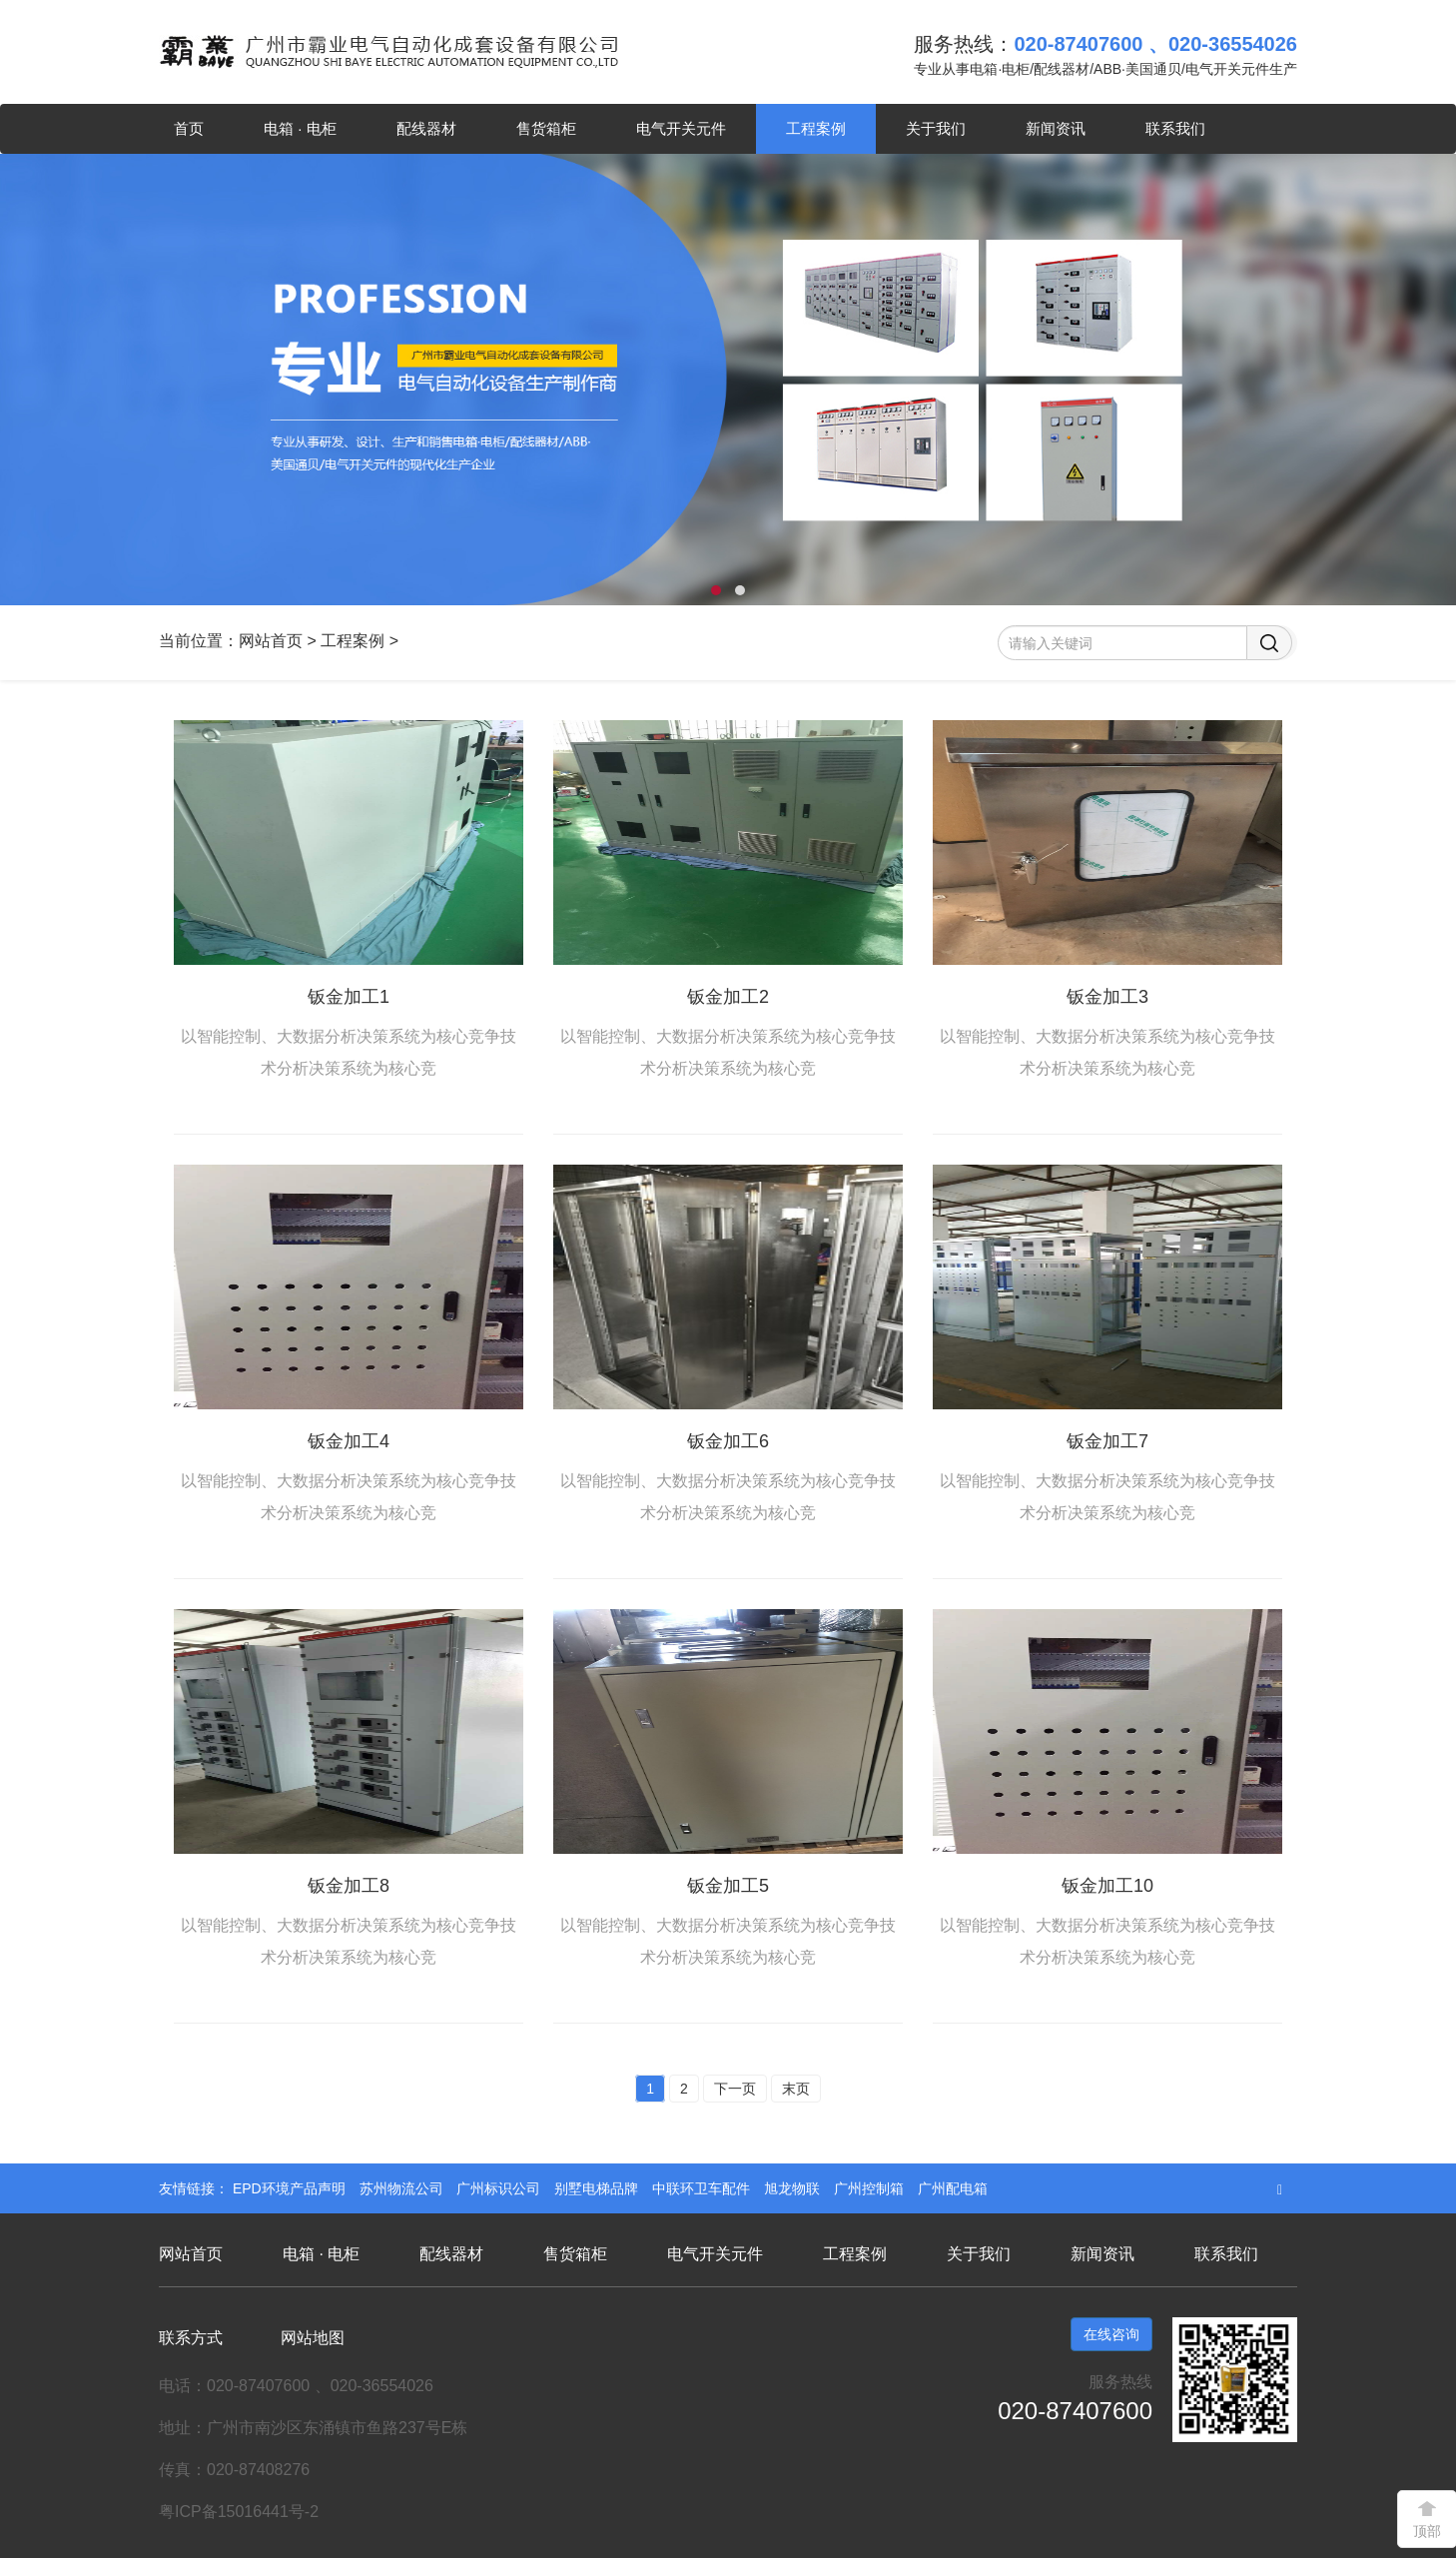 The width and height of the screenshot is (1456, 2558). I want to click on 网站地图, so click(313, 2337).